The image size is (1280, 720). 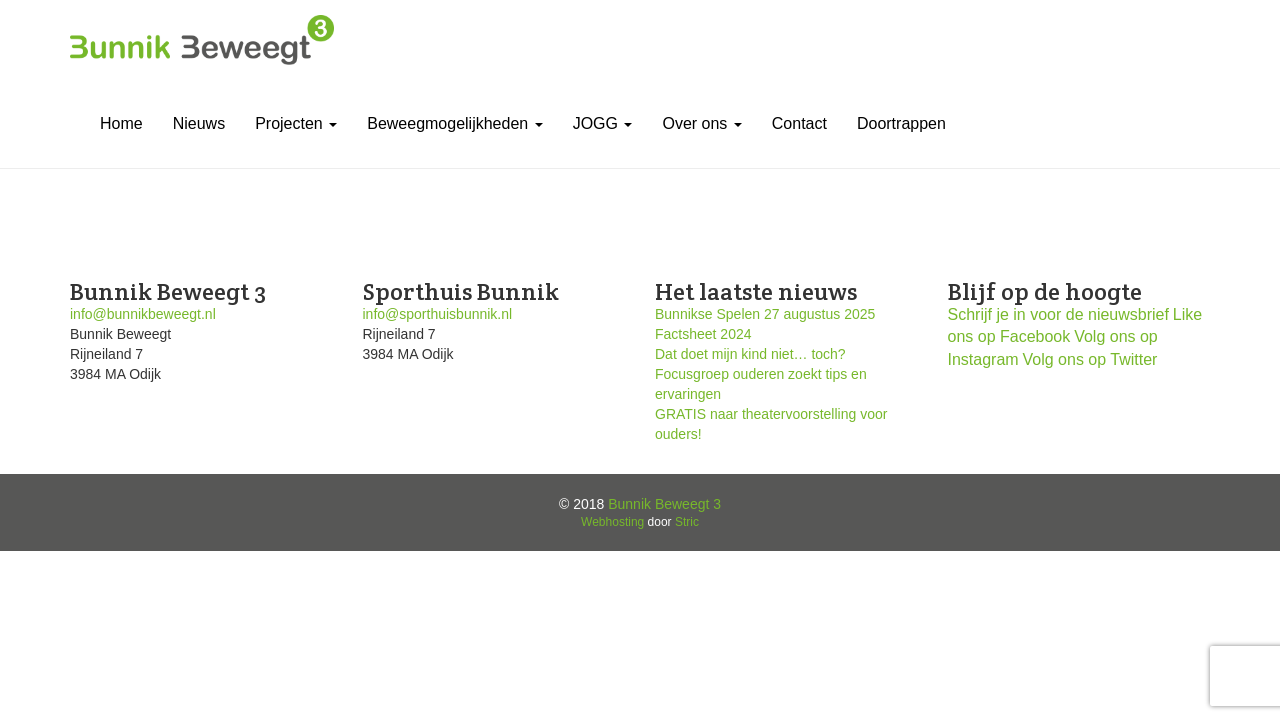 I want to click on Nieuws, so click(x=199, y=123).